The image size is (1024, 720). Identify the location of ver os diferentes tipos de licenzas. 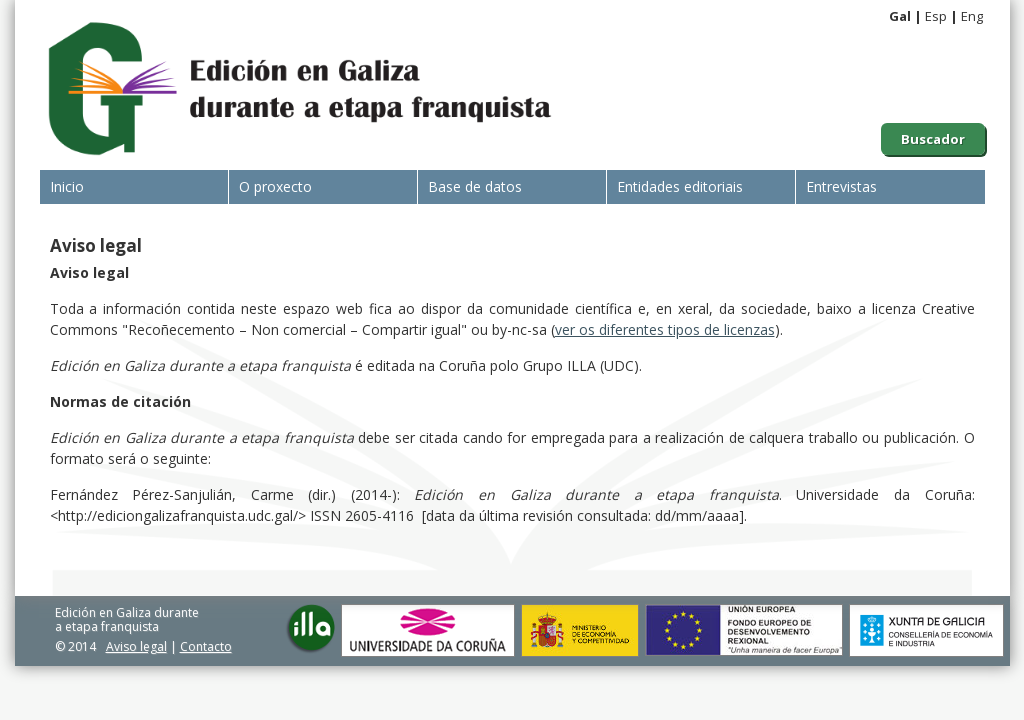
(665, 329).